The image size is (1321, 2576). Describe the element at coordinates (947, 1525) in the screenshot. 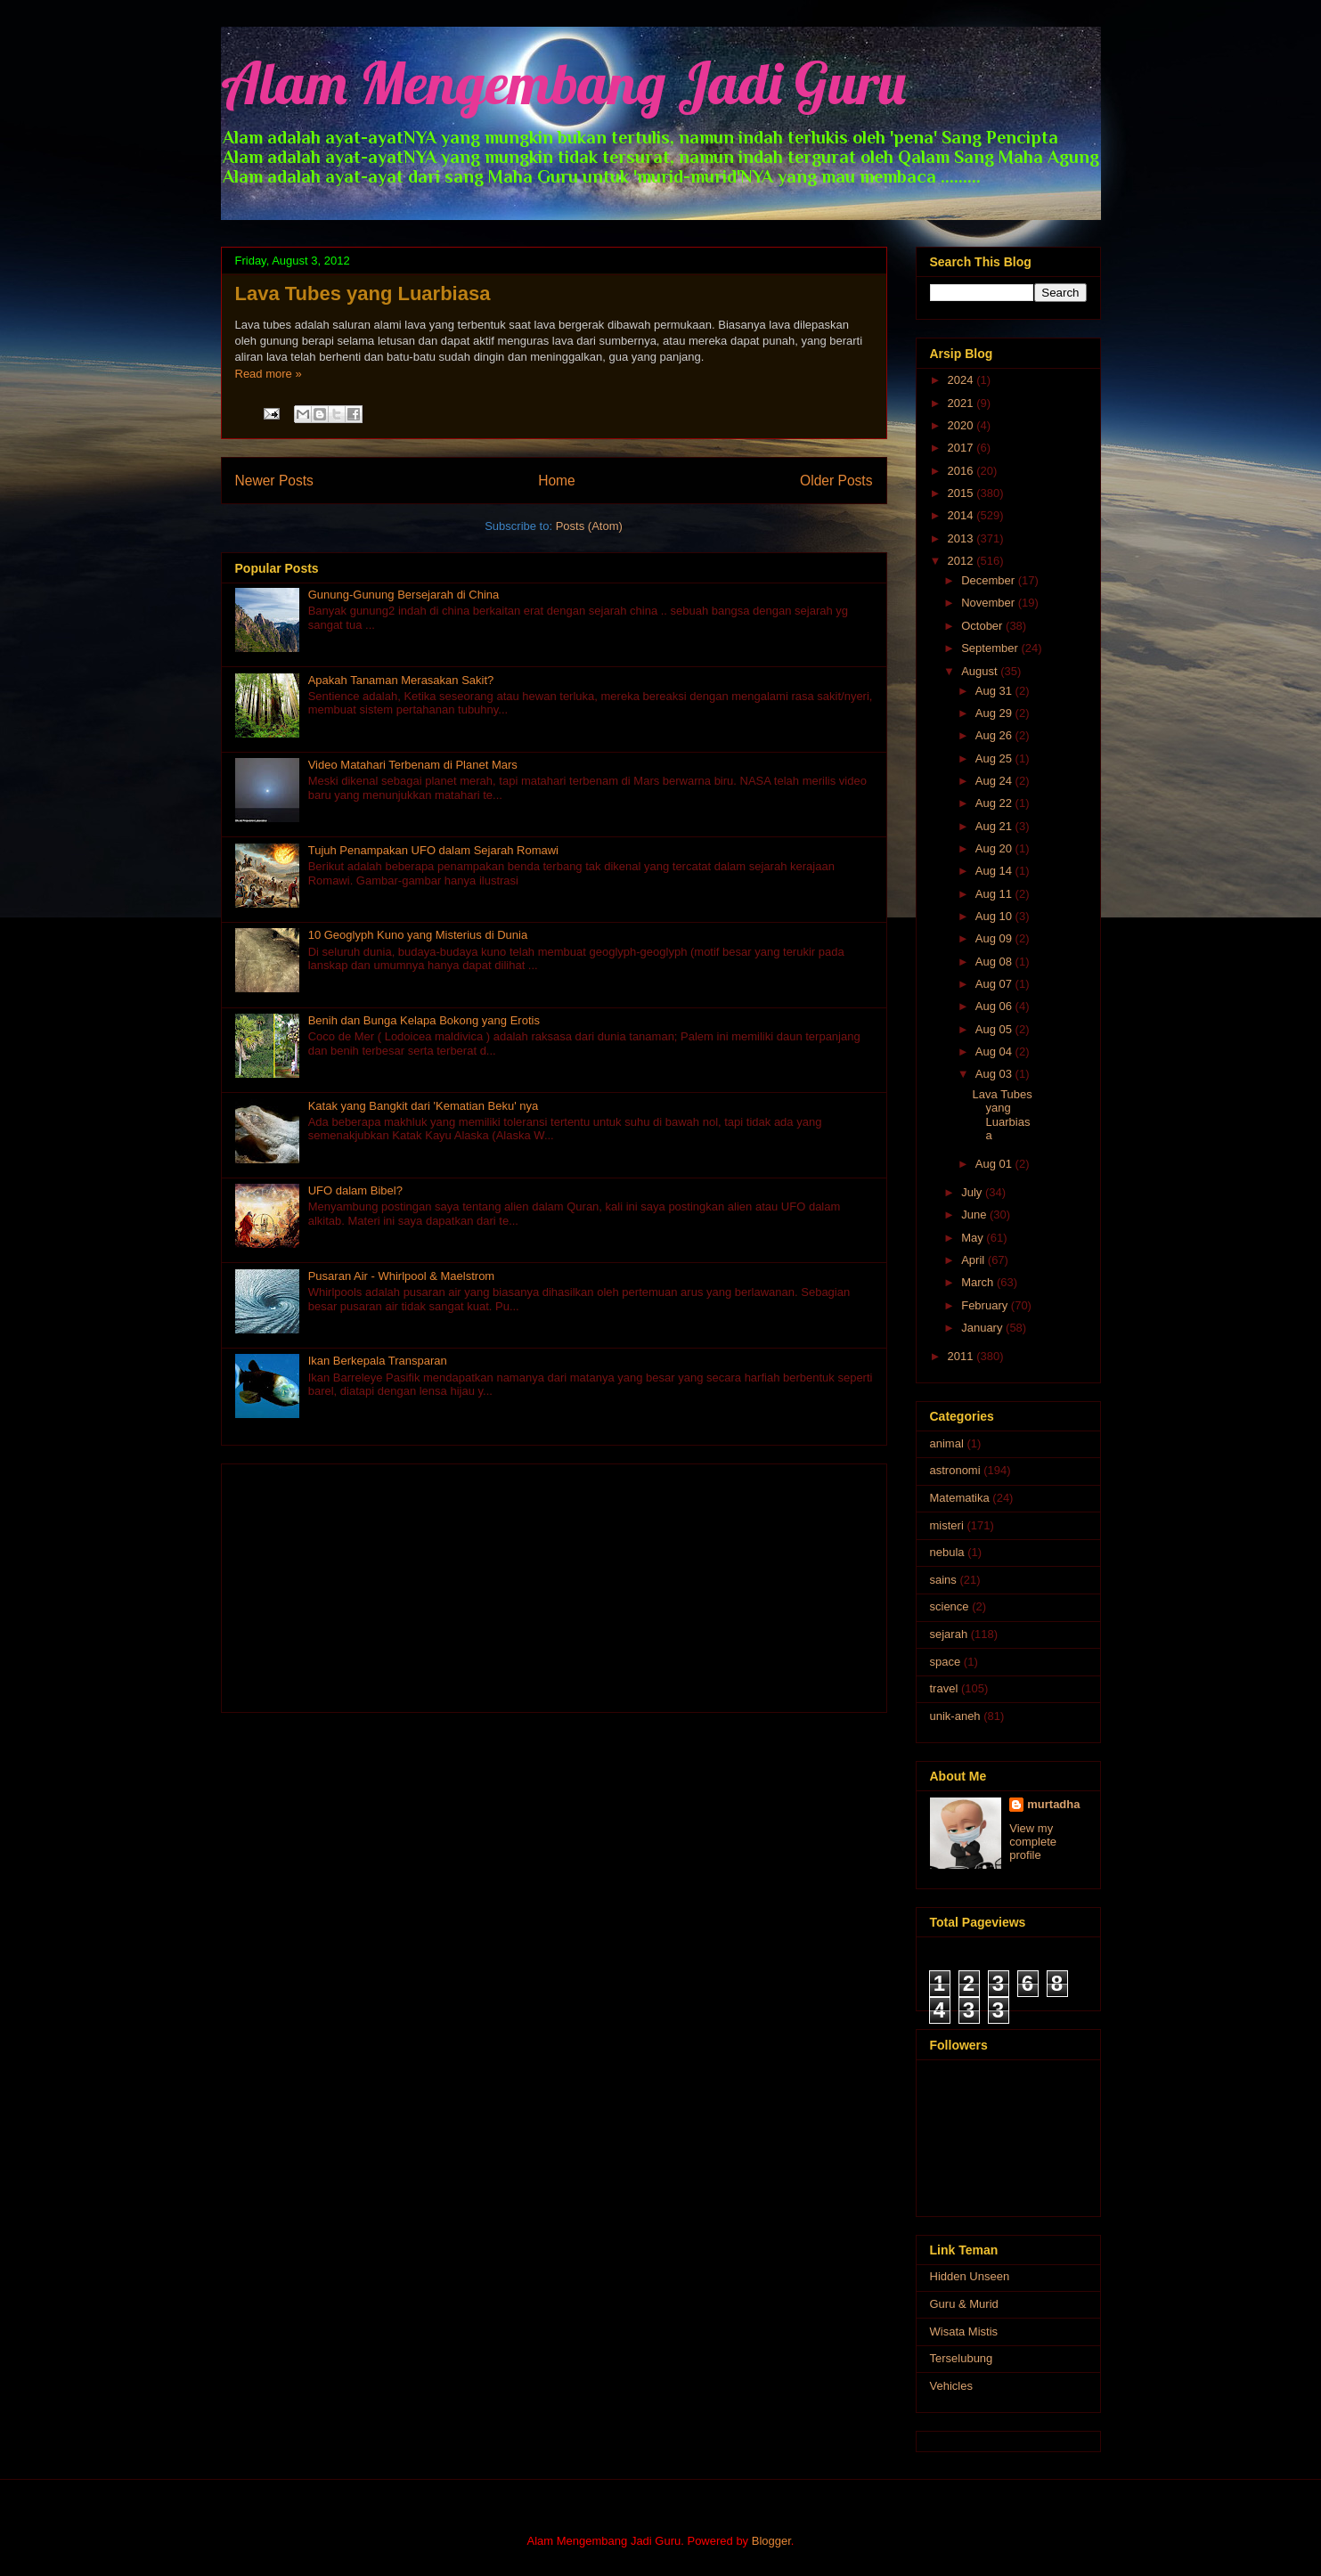

I see `misteri` at that location.